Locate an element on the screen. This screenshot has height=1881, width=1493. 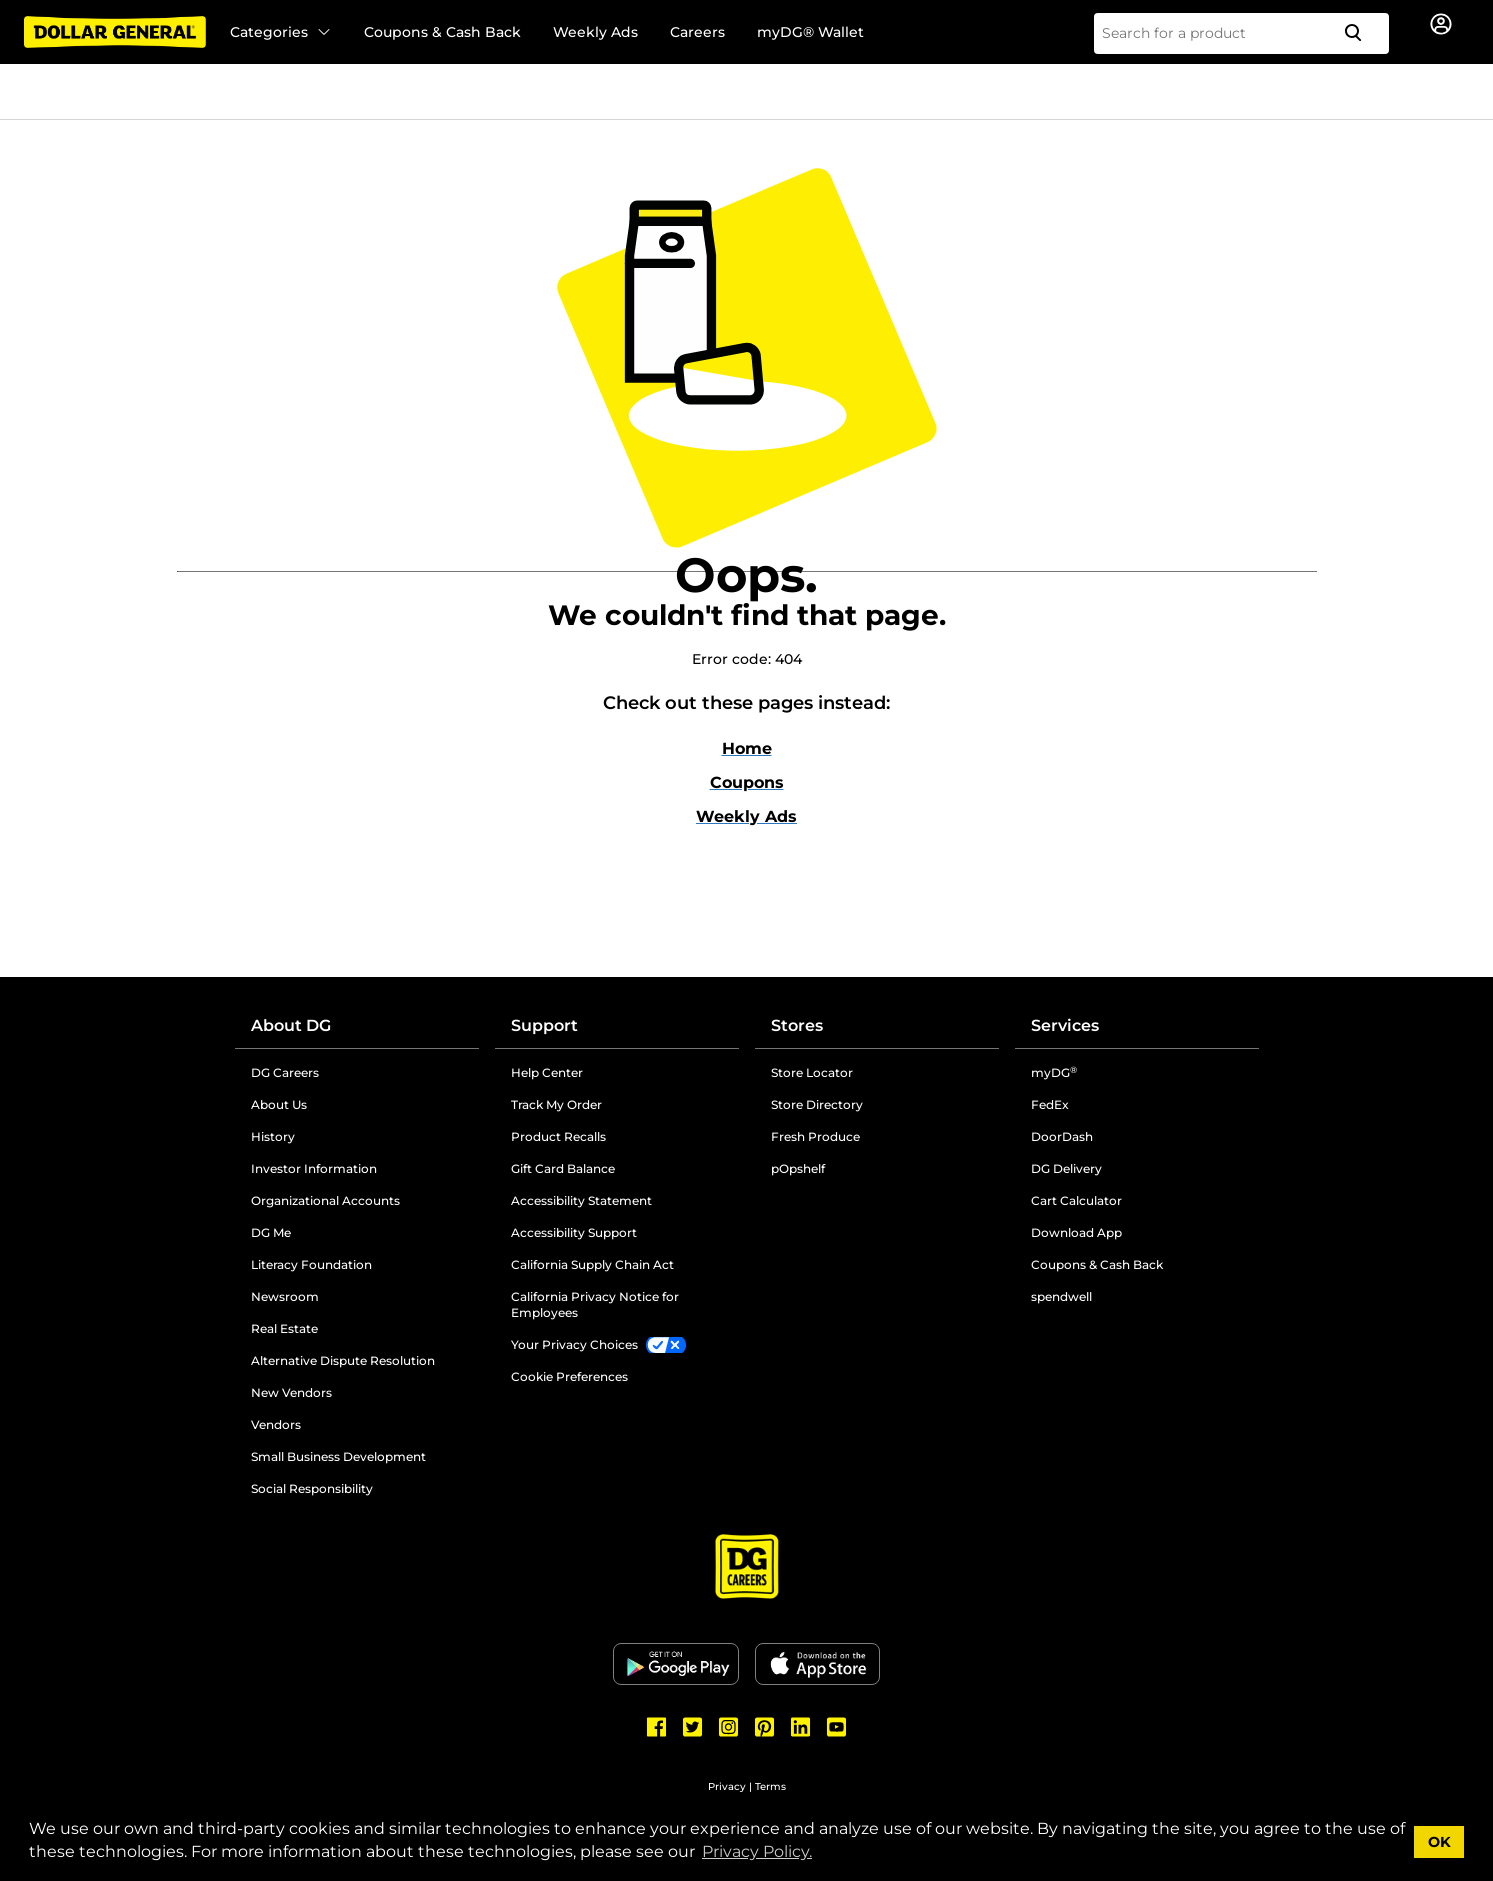
Real Estate is located at coordinates (284, 1328).